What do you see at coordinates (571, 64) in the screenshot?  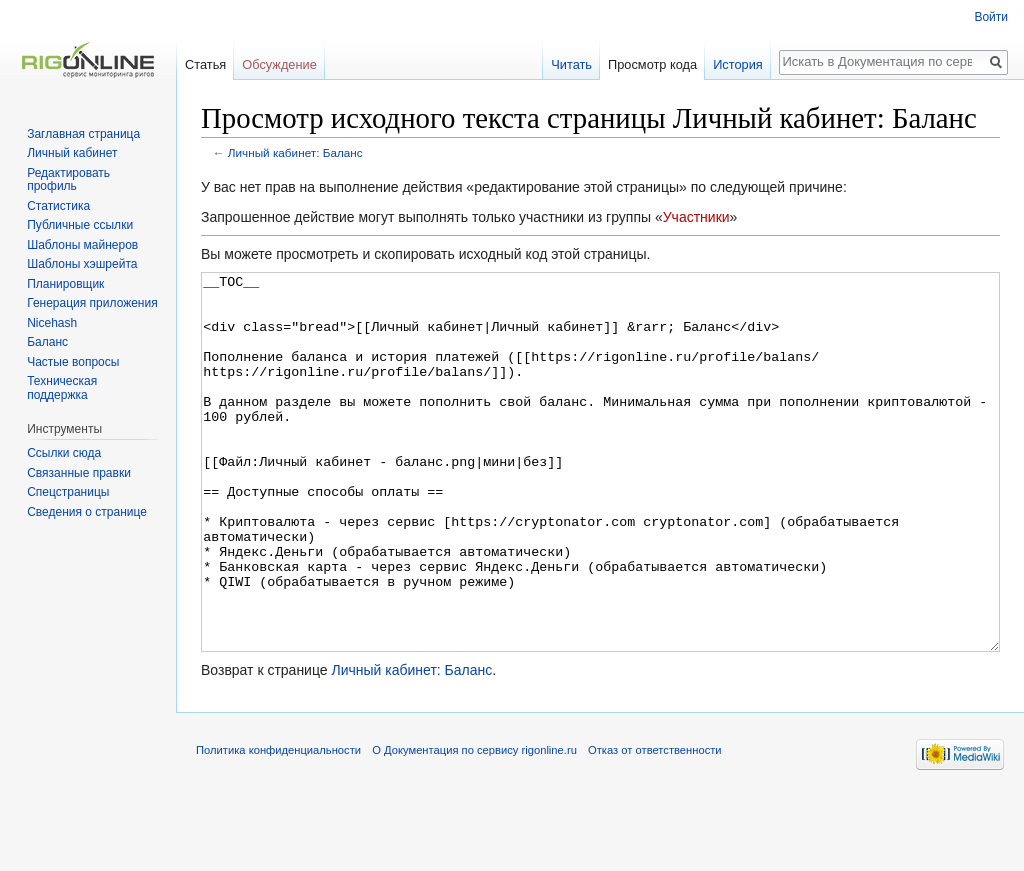 I see `Читать` at bounding box center [571, 64].